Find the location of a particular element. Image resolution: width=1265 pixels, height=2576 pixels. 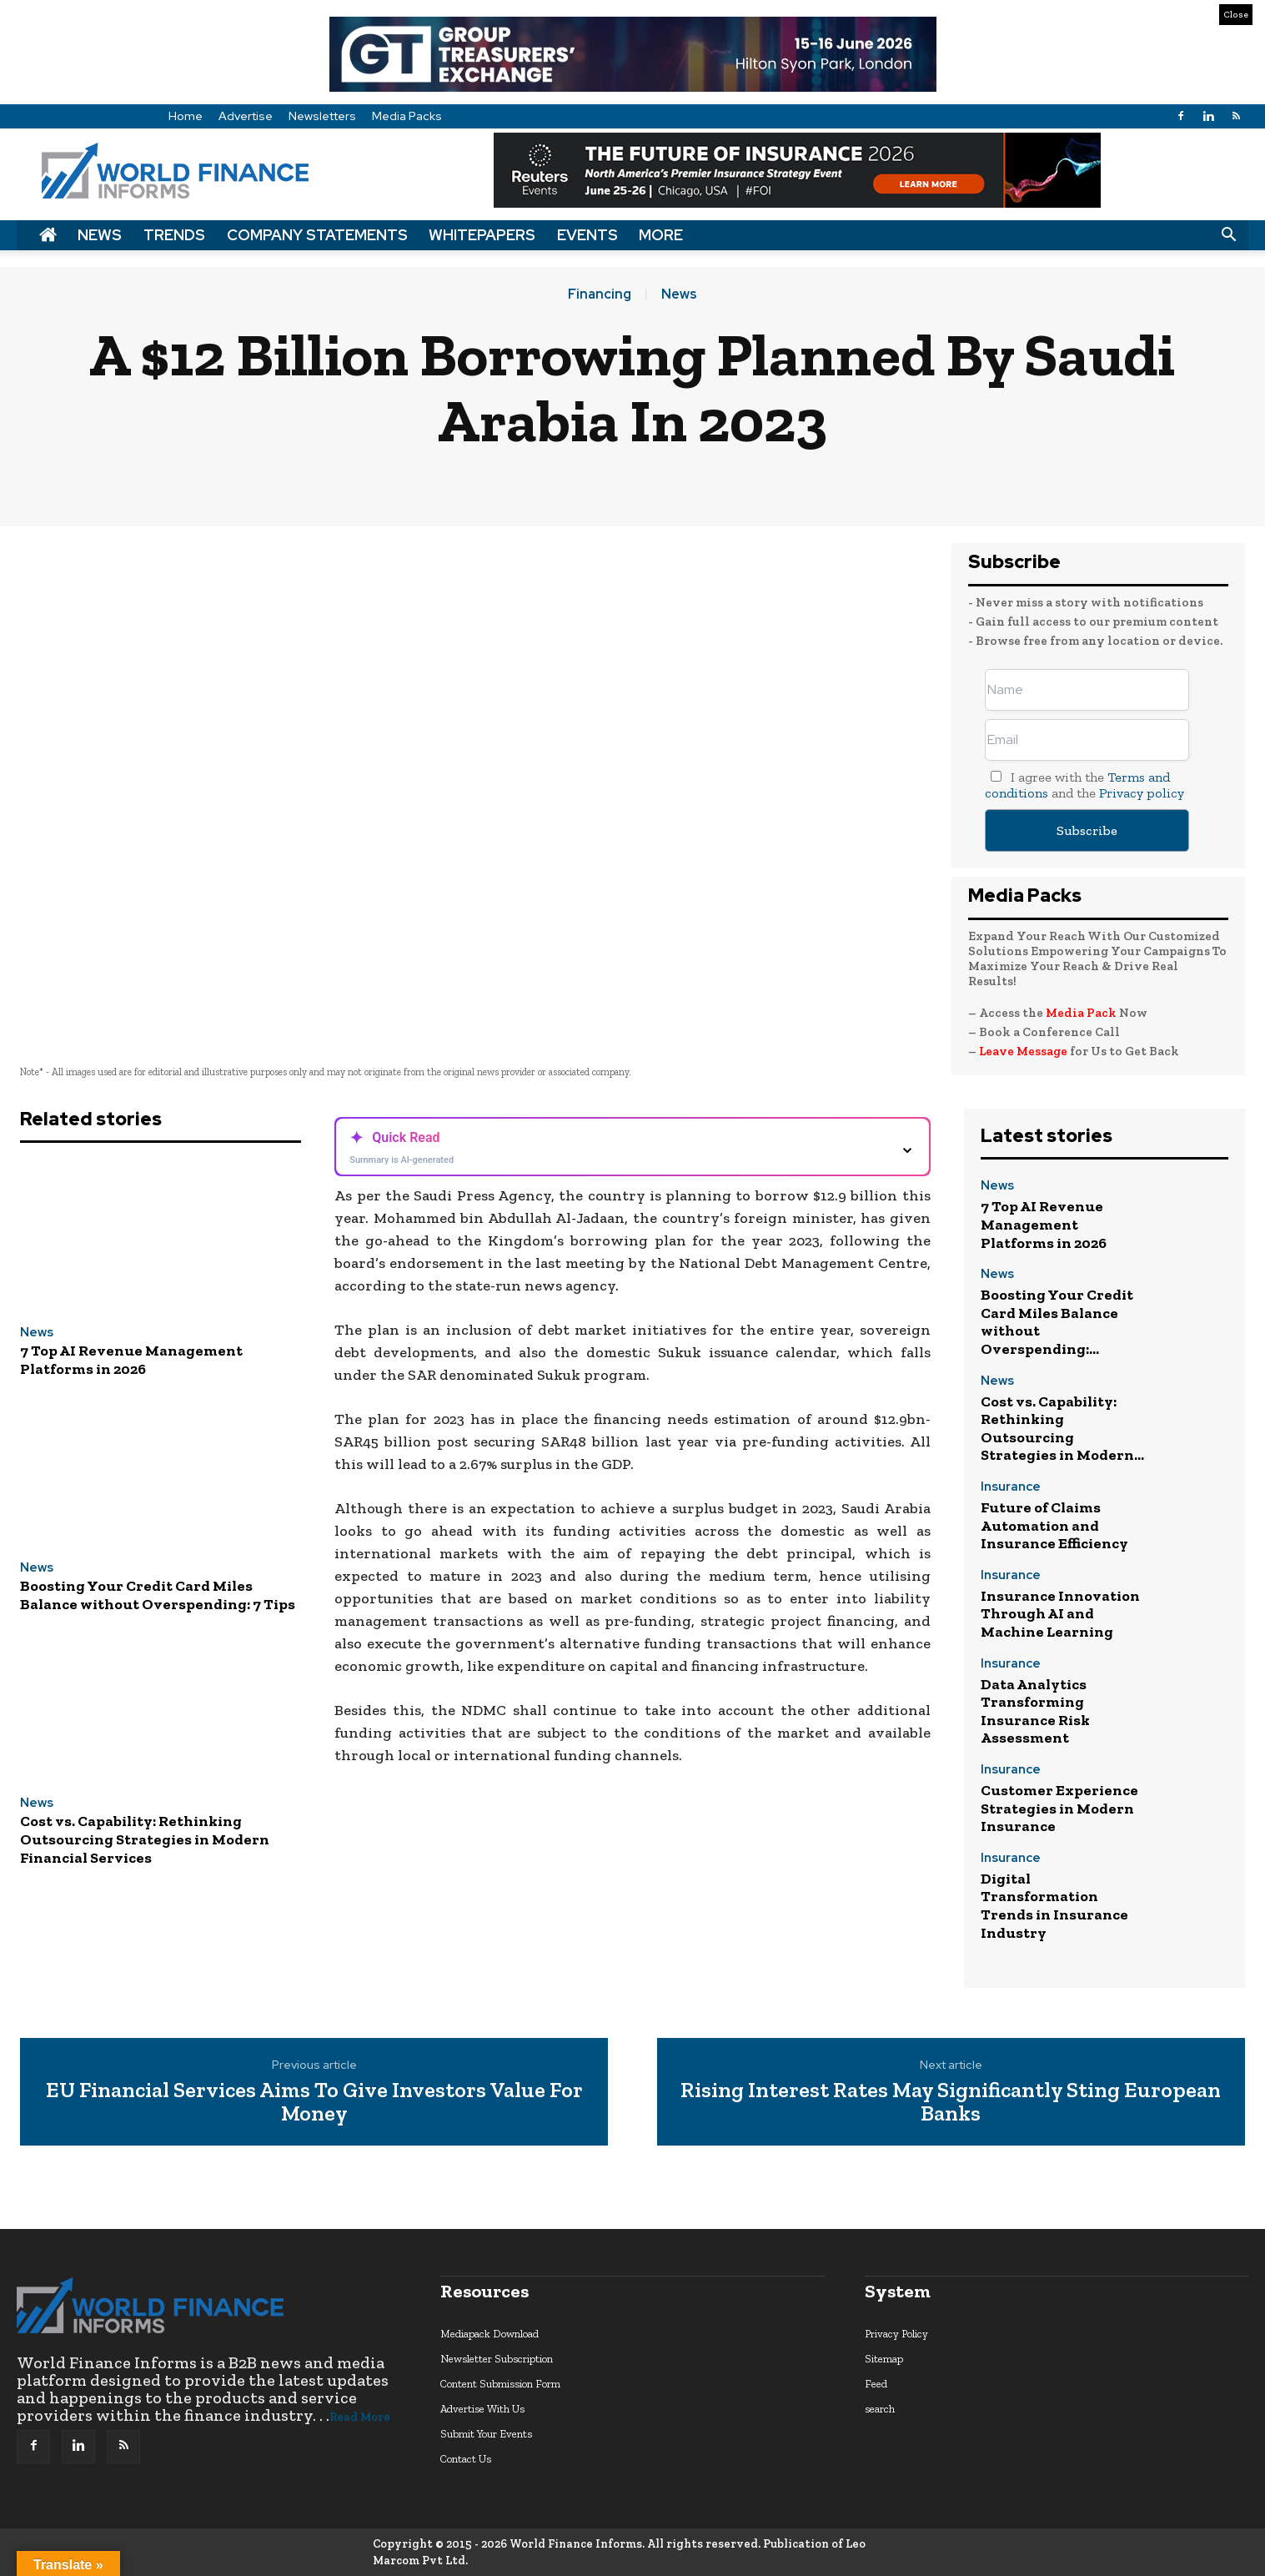

search is located at coordinates (880, 2408).